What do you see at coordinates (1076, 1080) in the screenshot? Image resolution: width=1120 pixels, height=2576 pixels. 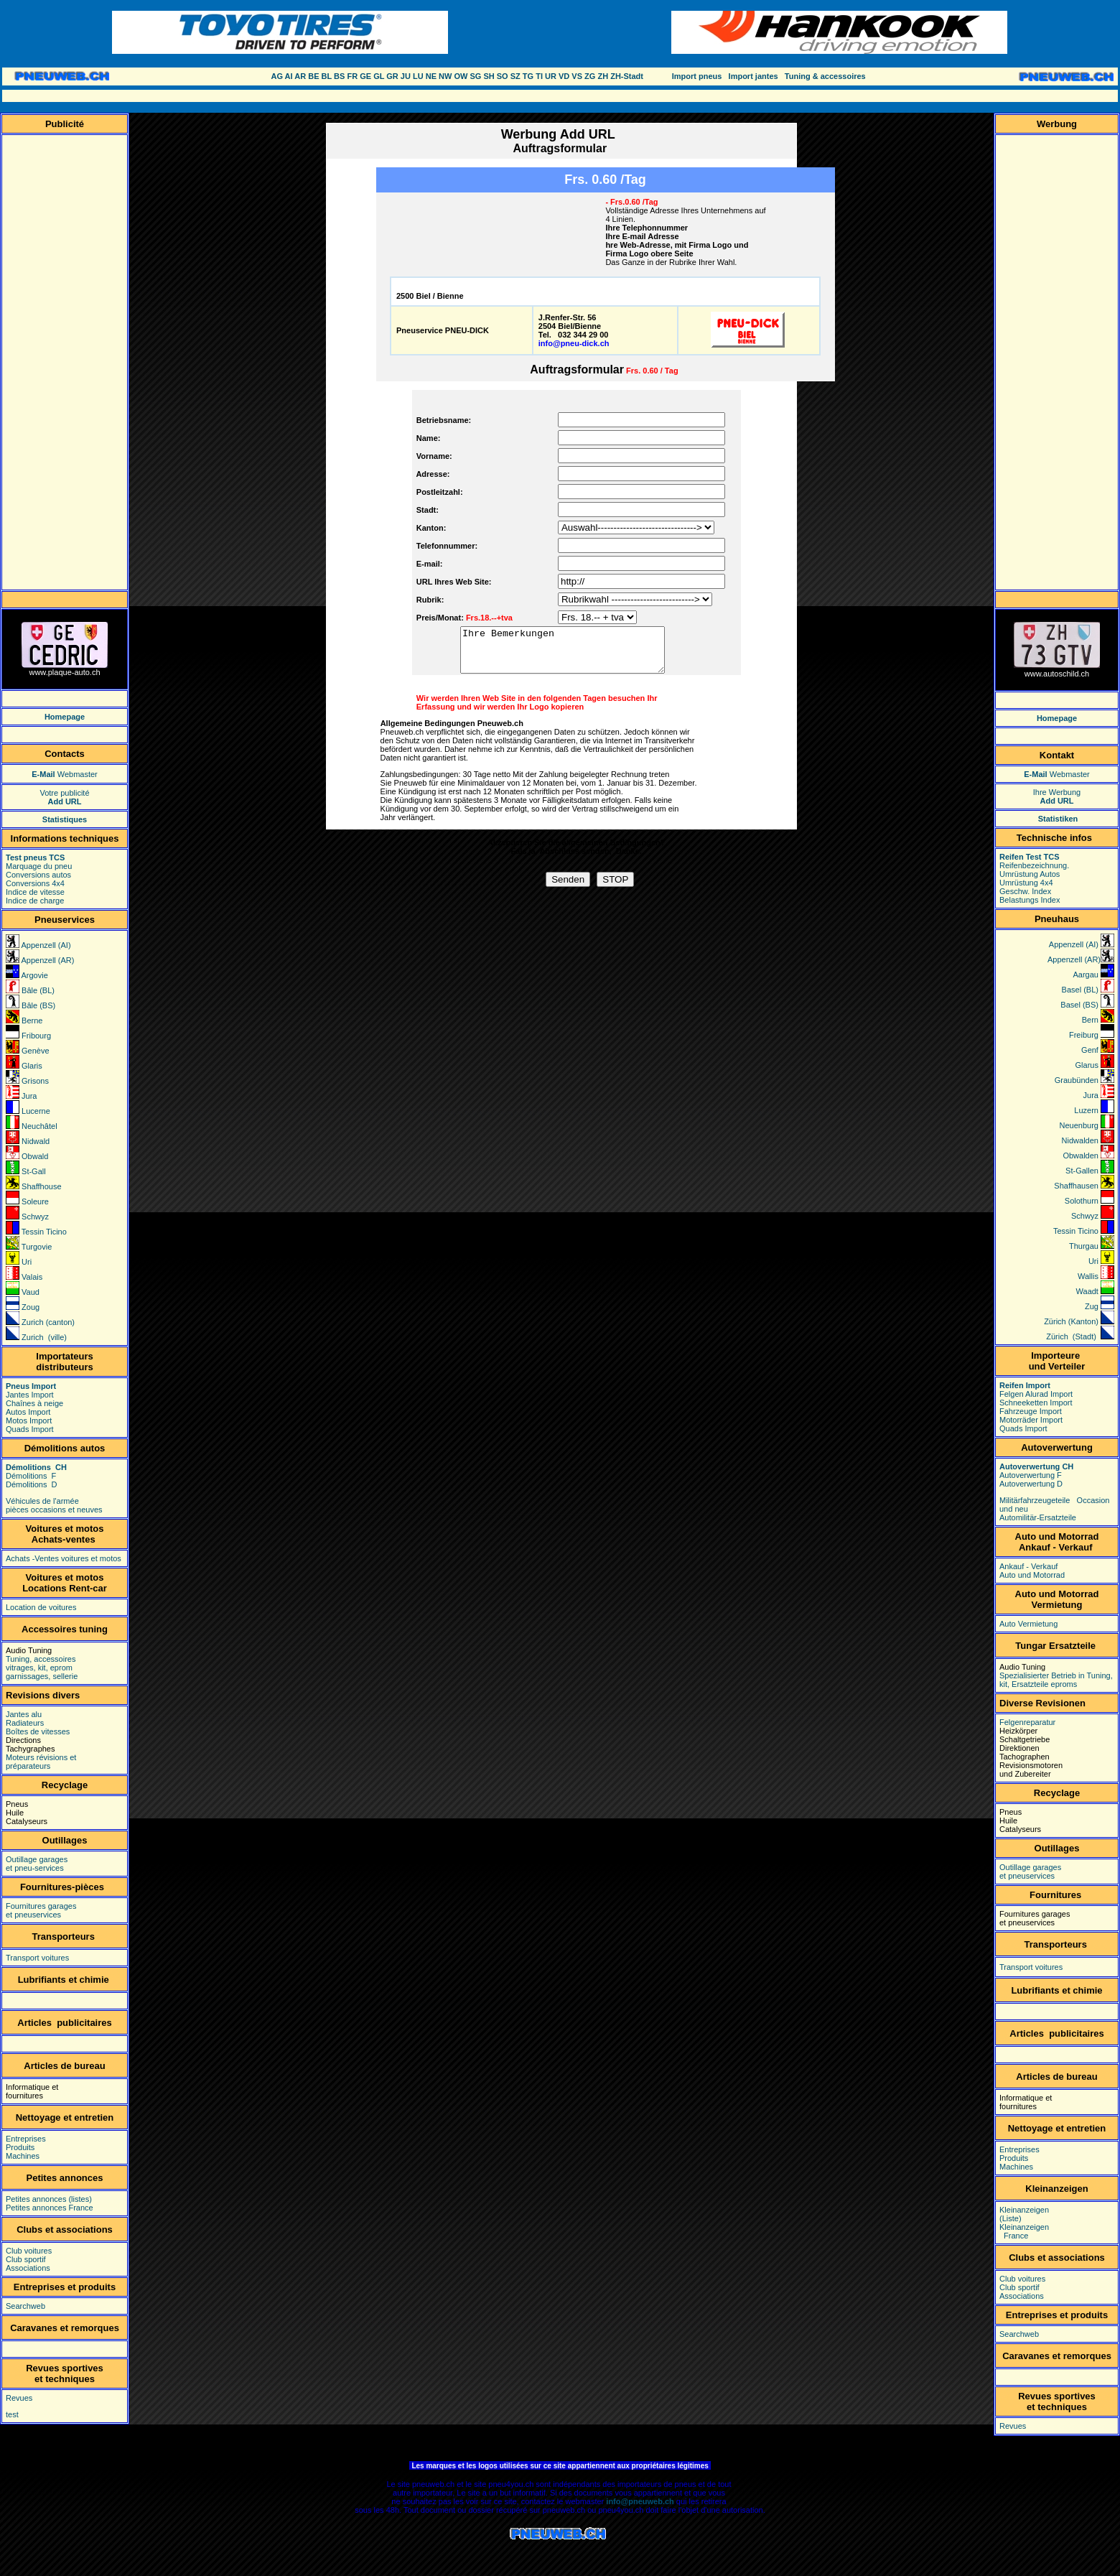 I see `Graubünden` at bounding box center [1076, 1080].